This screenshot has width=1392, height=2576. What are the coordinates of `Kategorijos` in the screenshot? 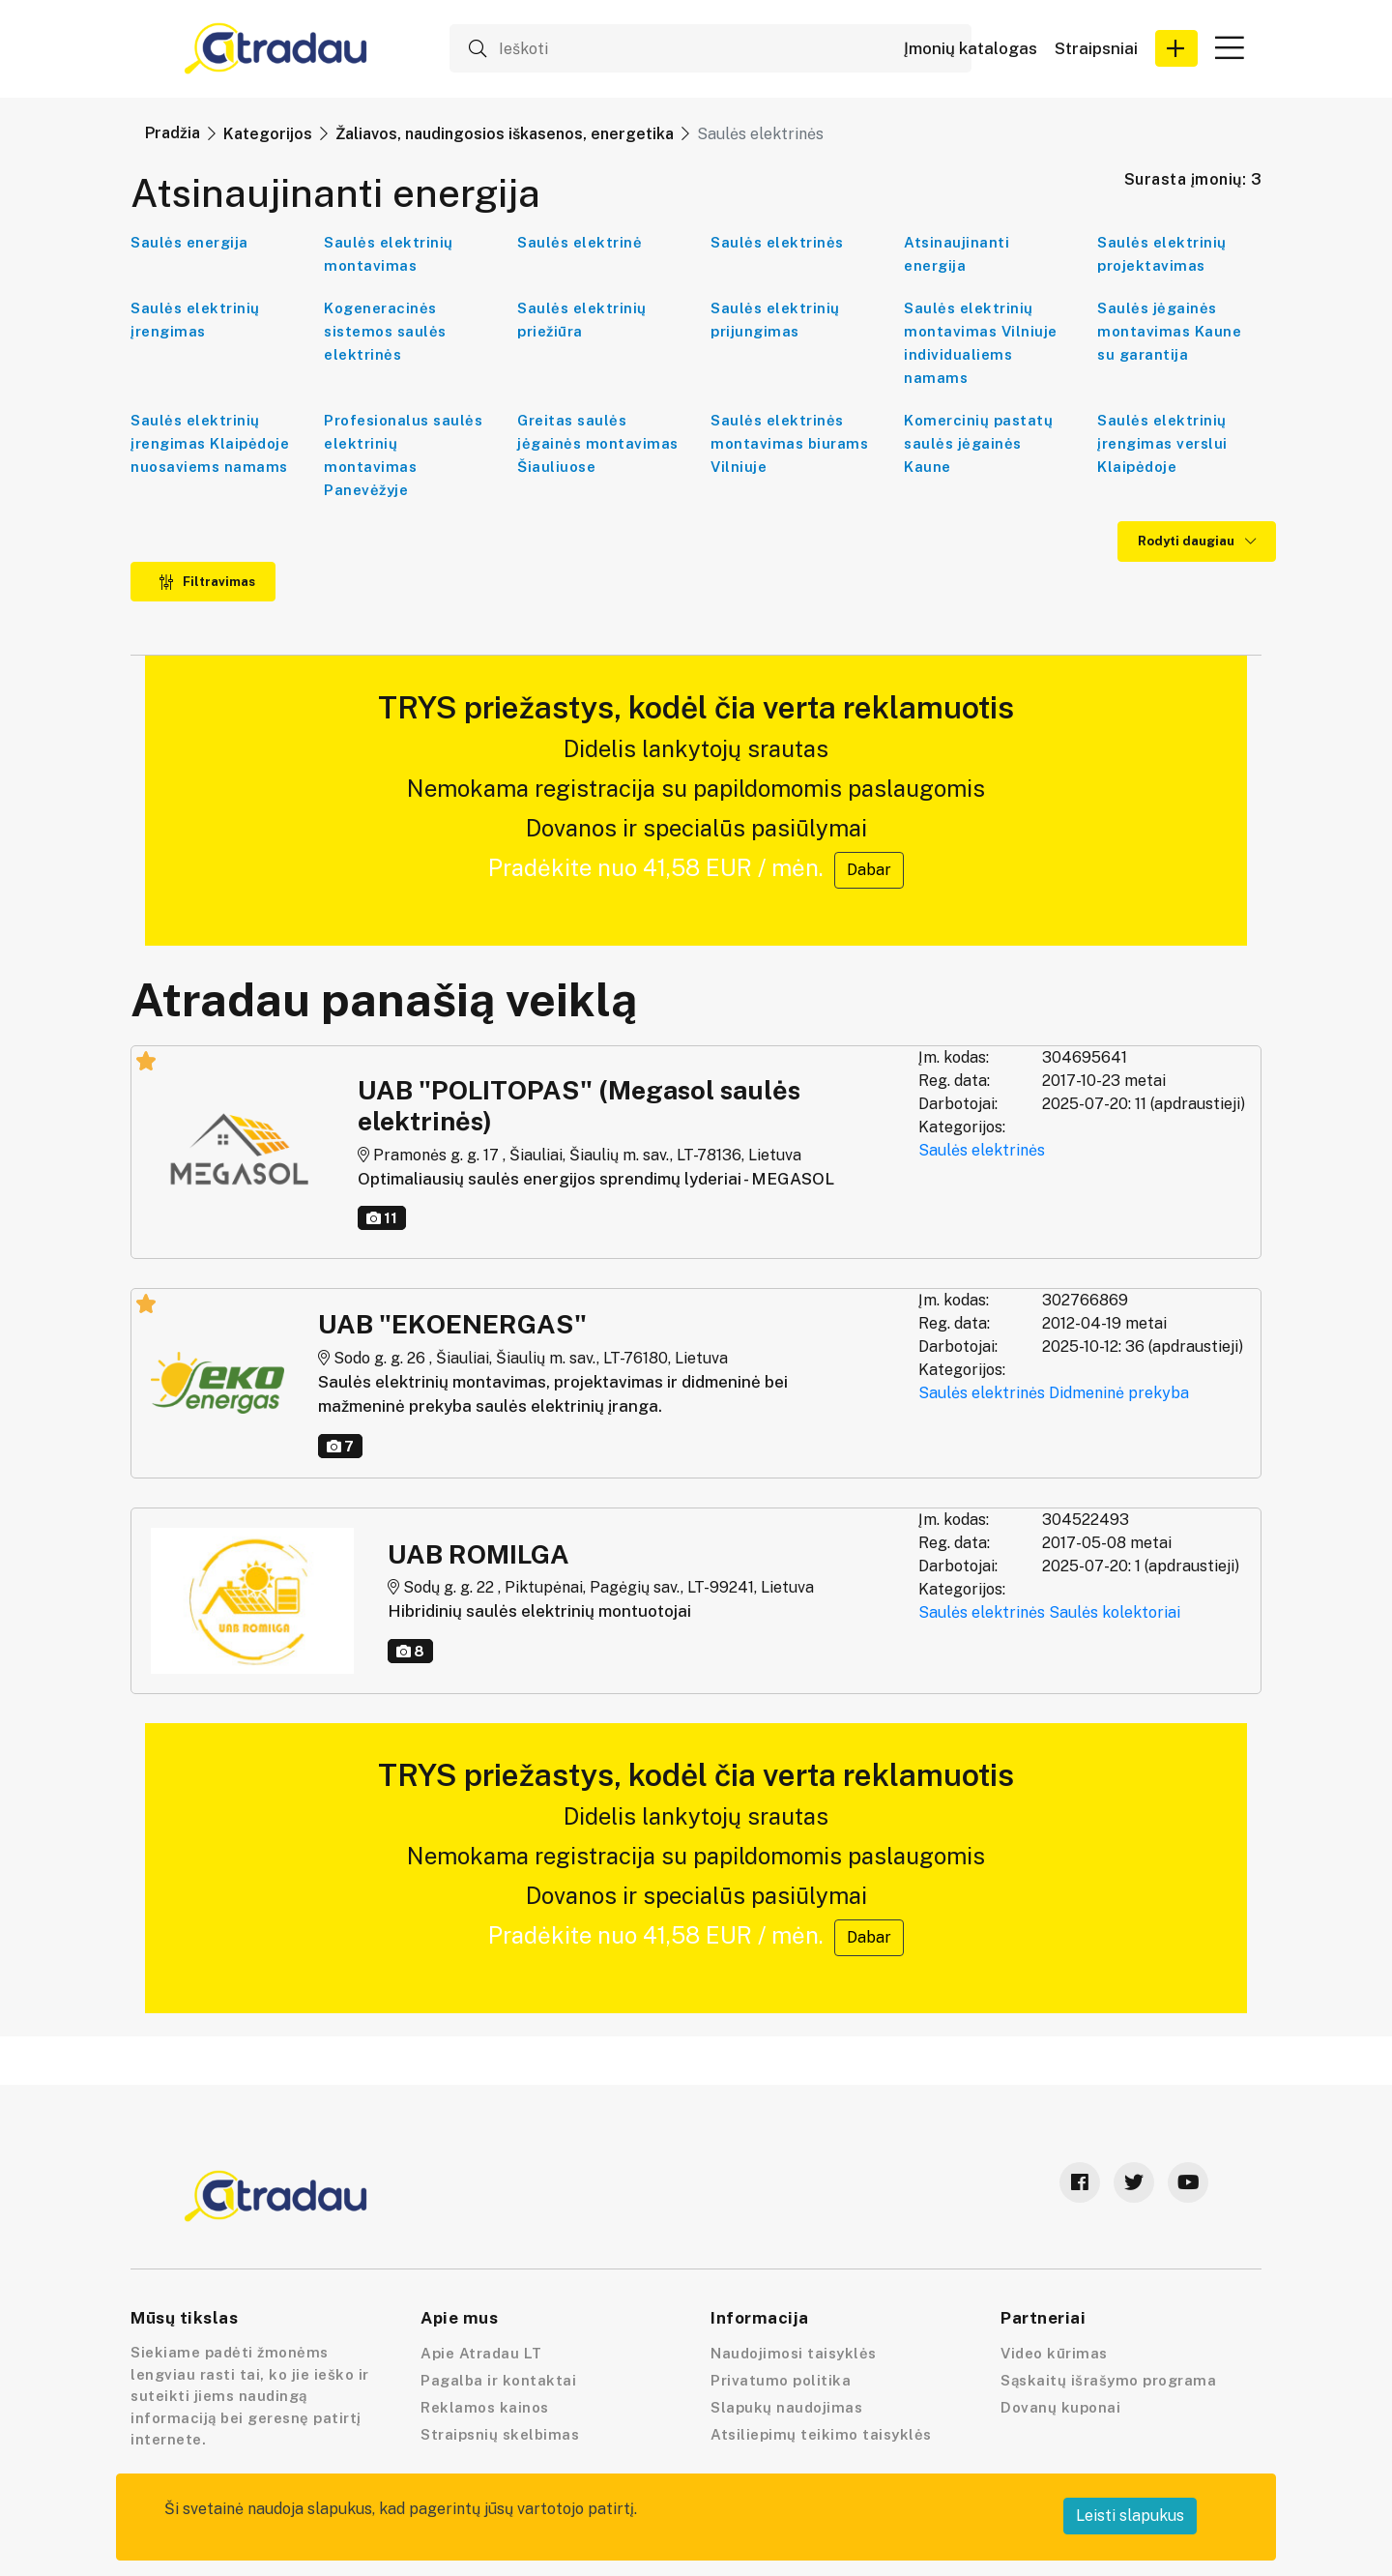 It's located at (267, 134).